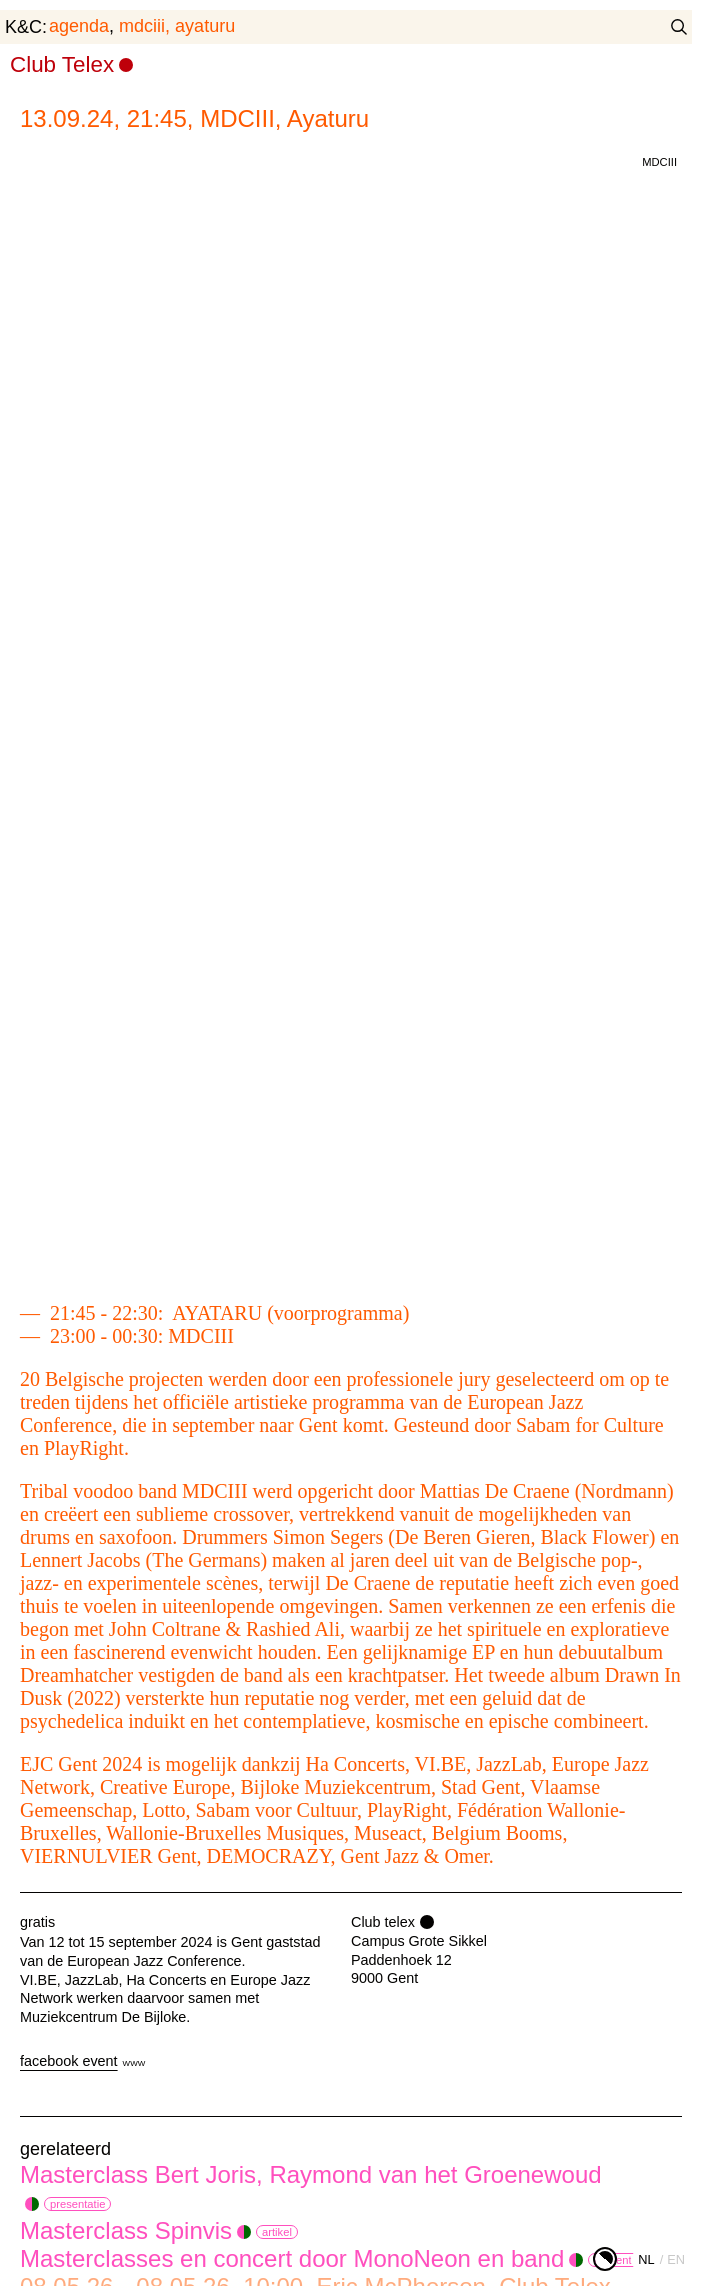 This screenshot has height=2286, width=702. I want to click on en, so click(676, 2259).